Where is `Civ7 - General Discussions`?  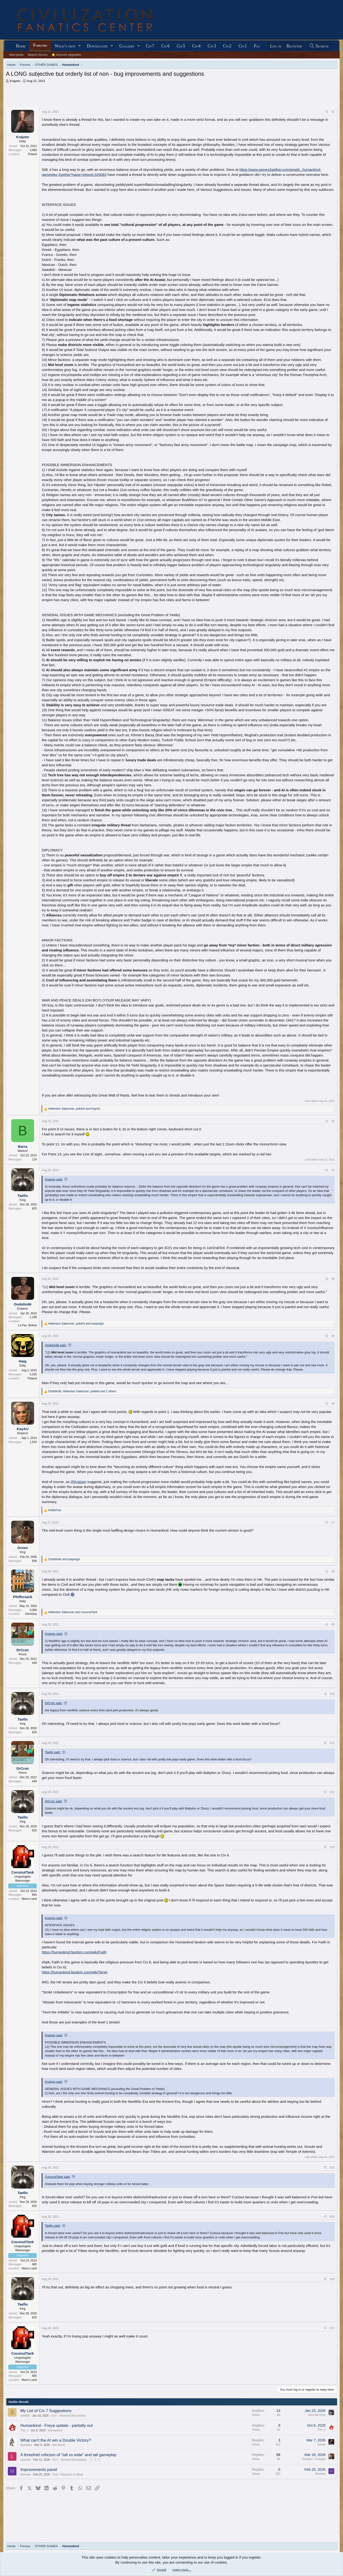
Civ7 - General Discussions is located at coordinates (68, 2415).